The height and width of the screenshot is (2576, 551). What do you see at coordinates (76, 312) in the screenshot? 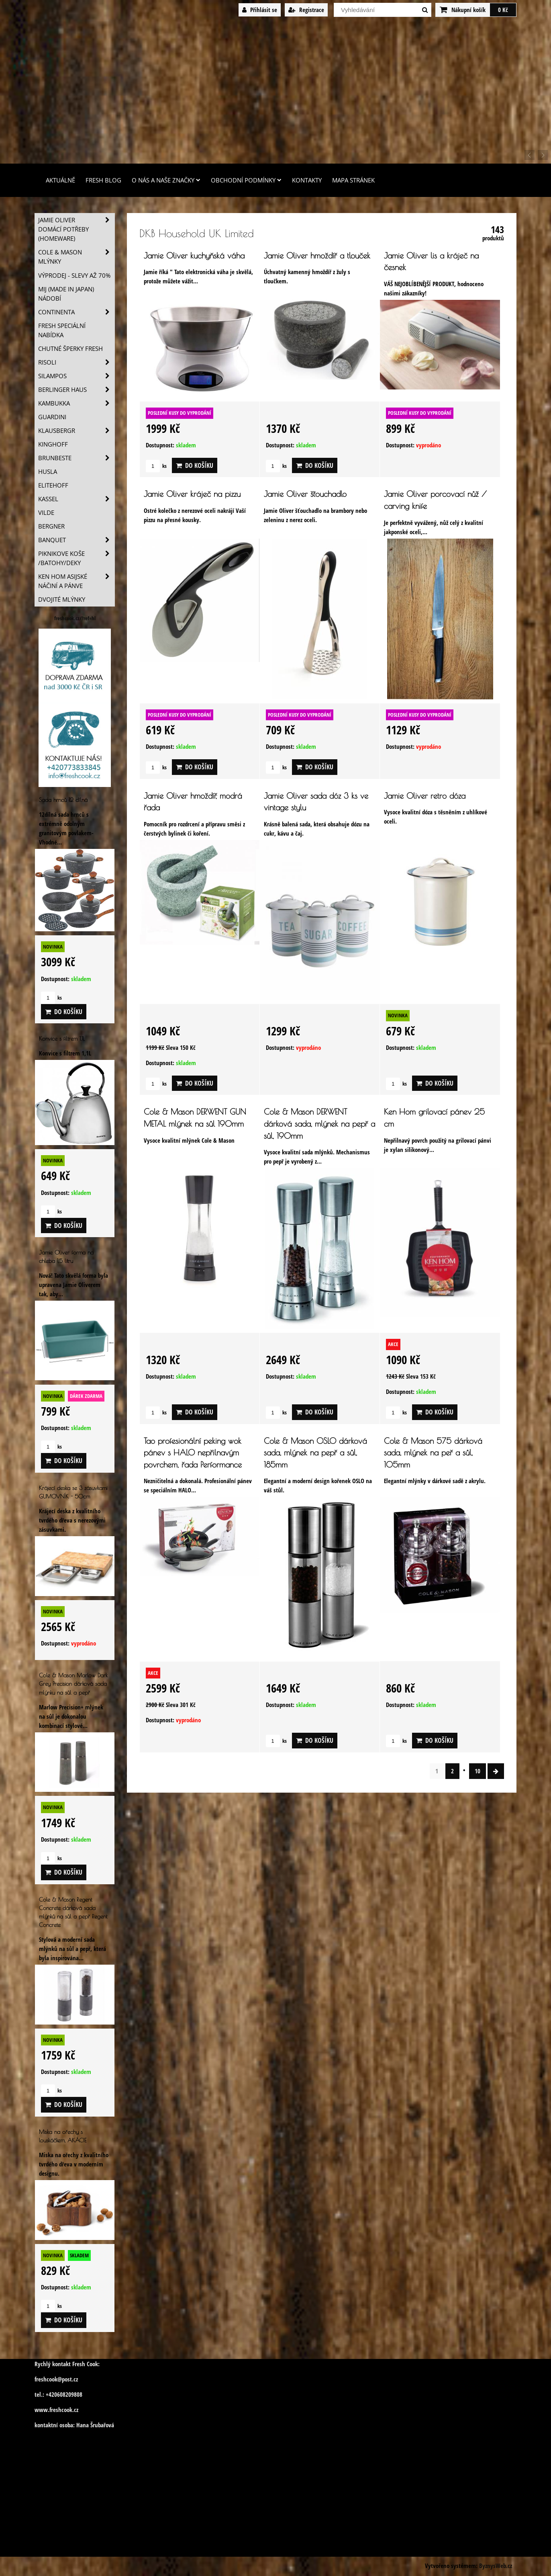
I see `Continenta` at bounding box center [76, 312].